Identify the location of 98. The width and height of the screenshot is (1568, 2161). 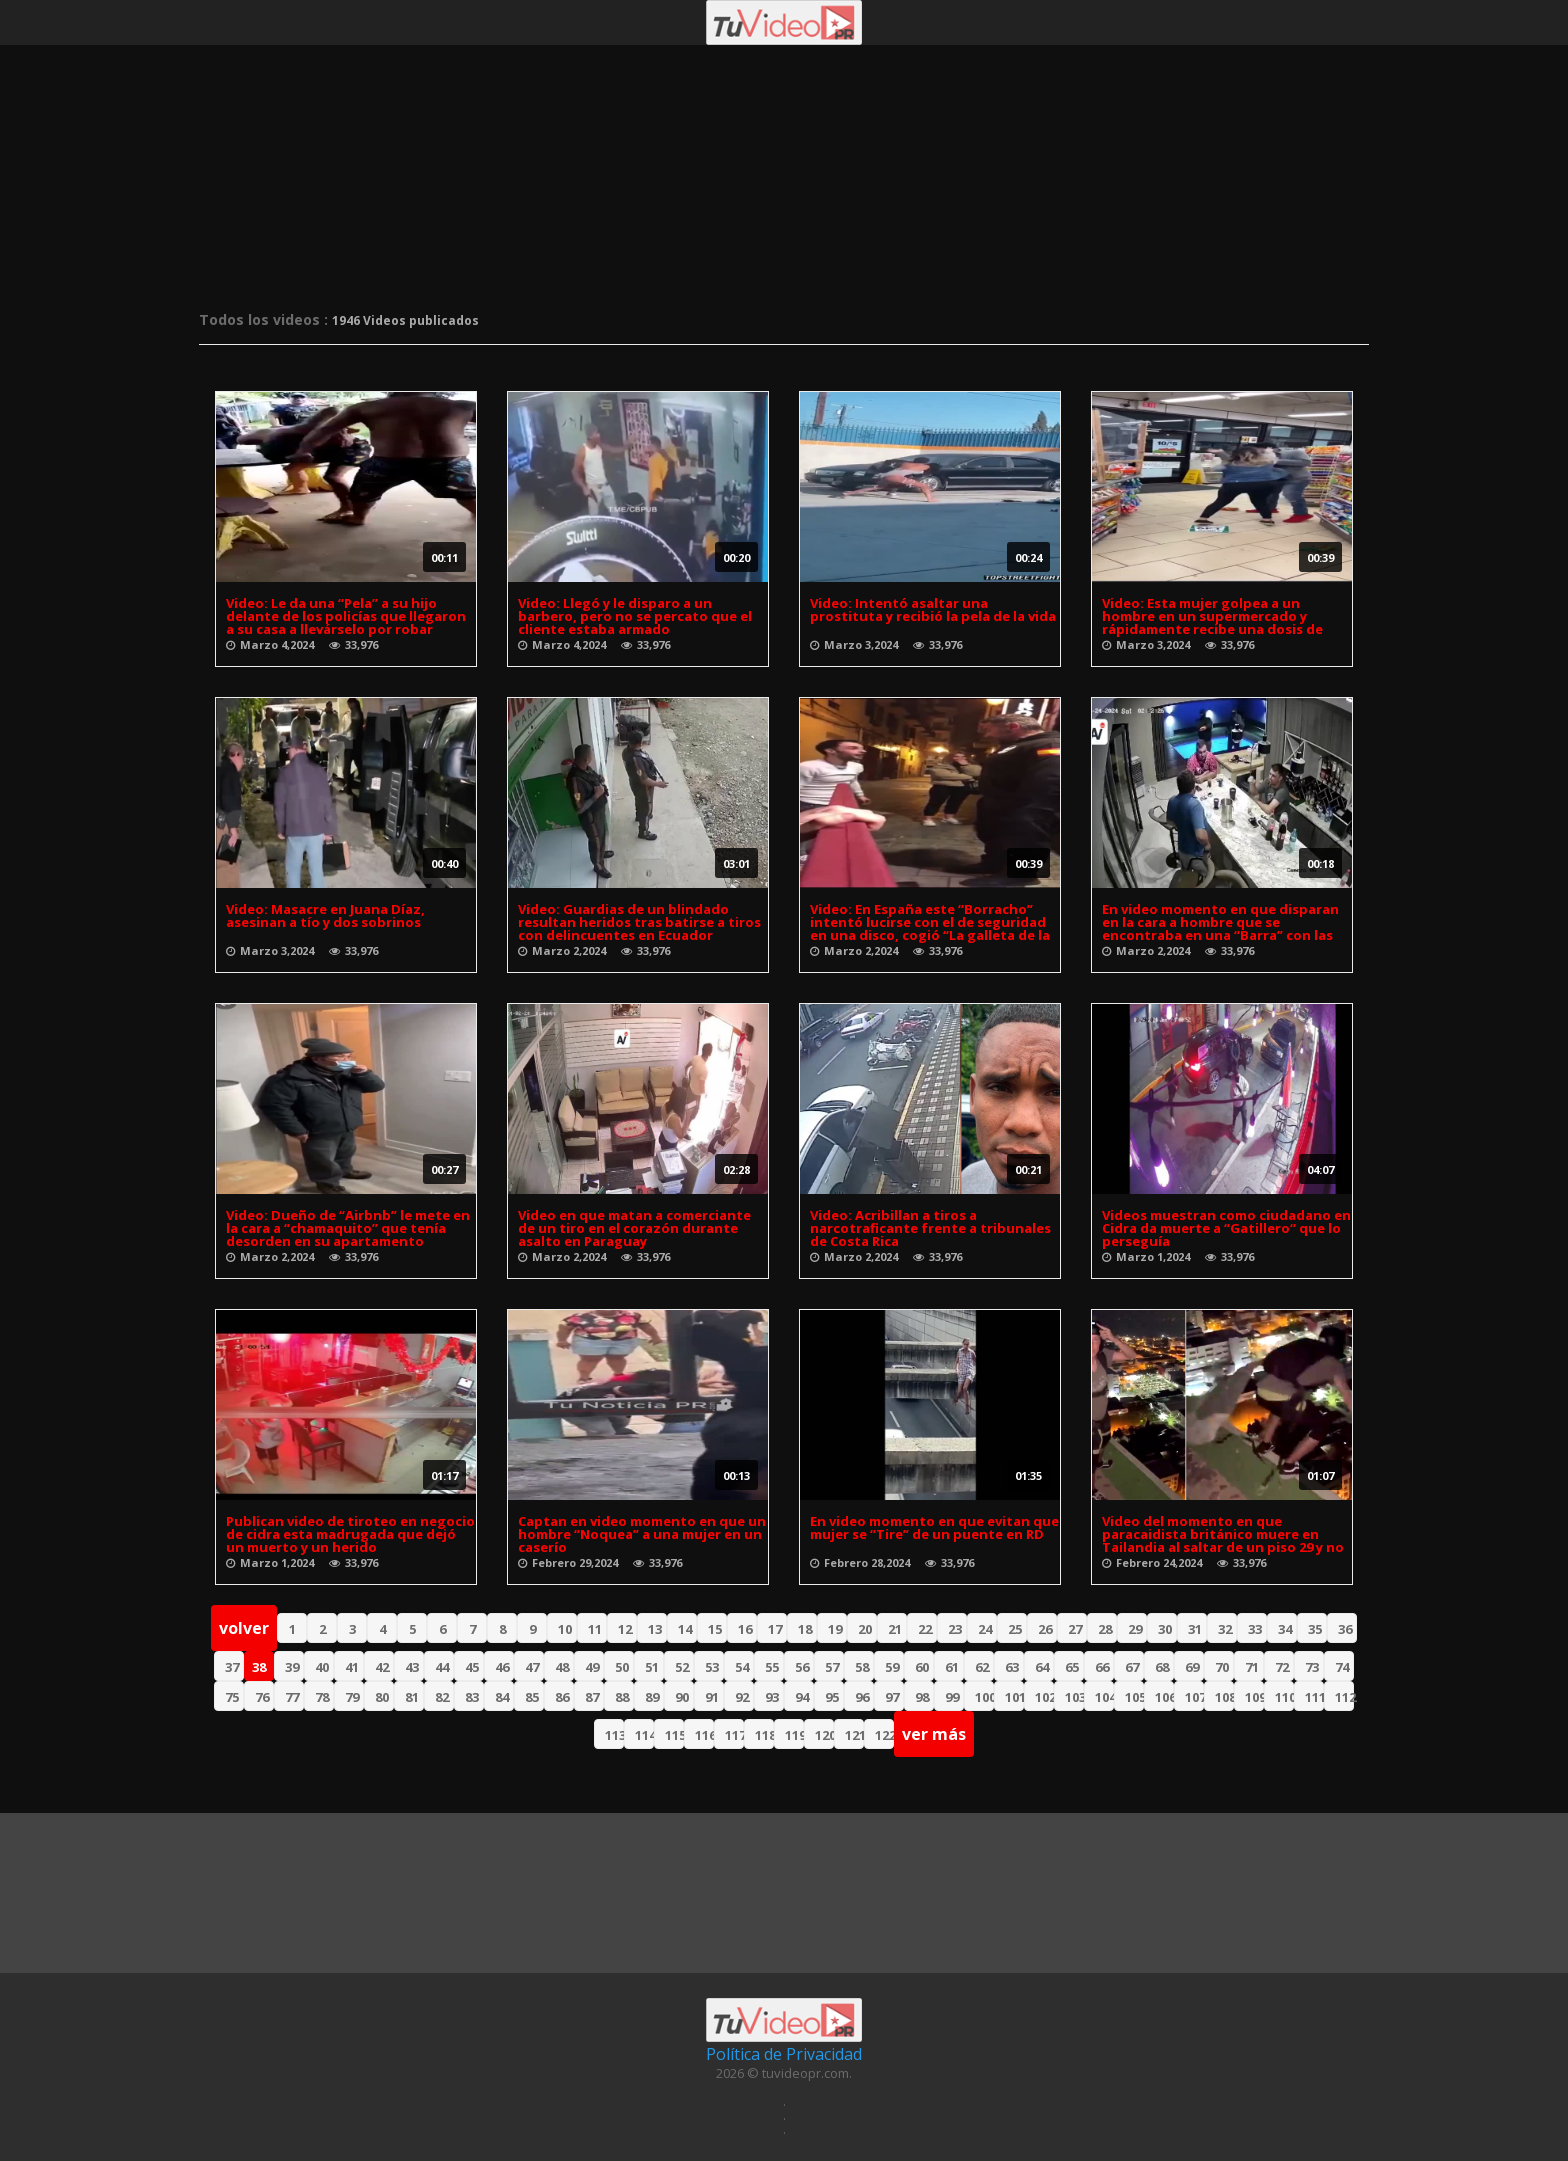
(922, 1697).